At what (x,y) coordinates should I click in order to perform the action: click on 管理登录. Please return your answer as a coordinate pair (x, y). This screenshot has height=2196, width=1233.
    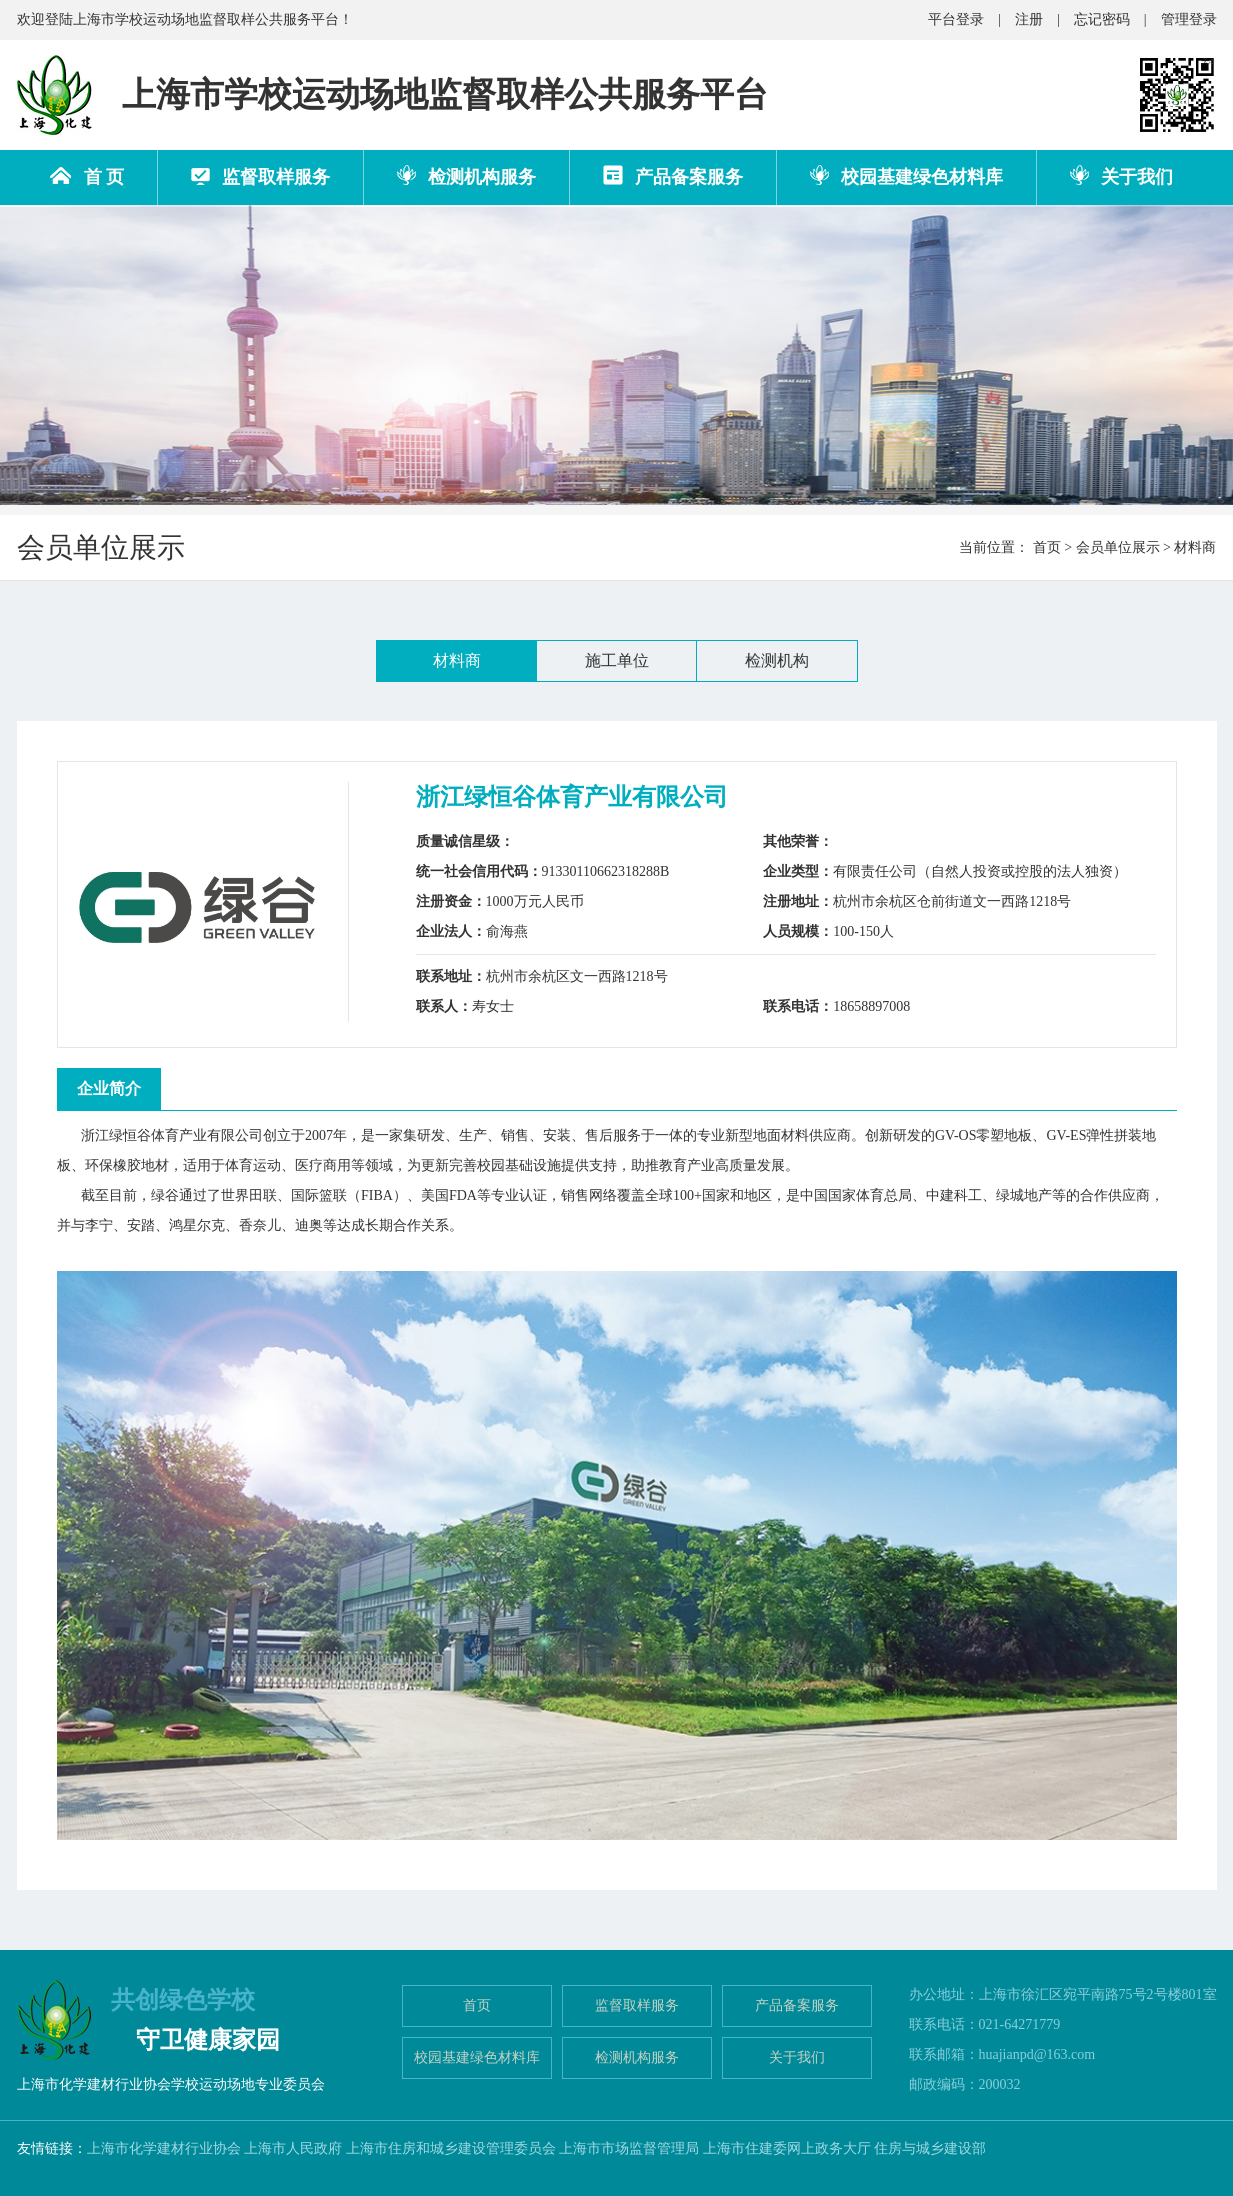
    Looking at the image, I should click on (1189, 19).